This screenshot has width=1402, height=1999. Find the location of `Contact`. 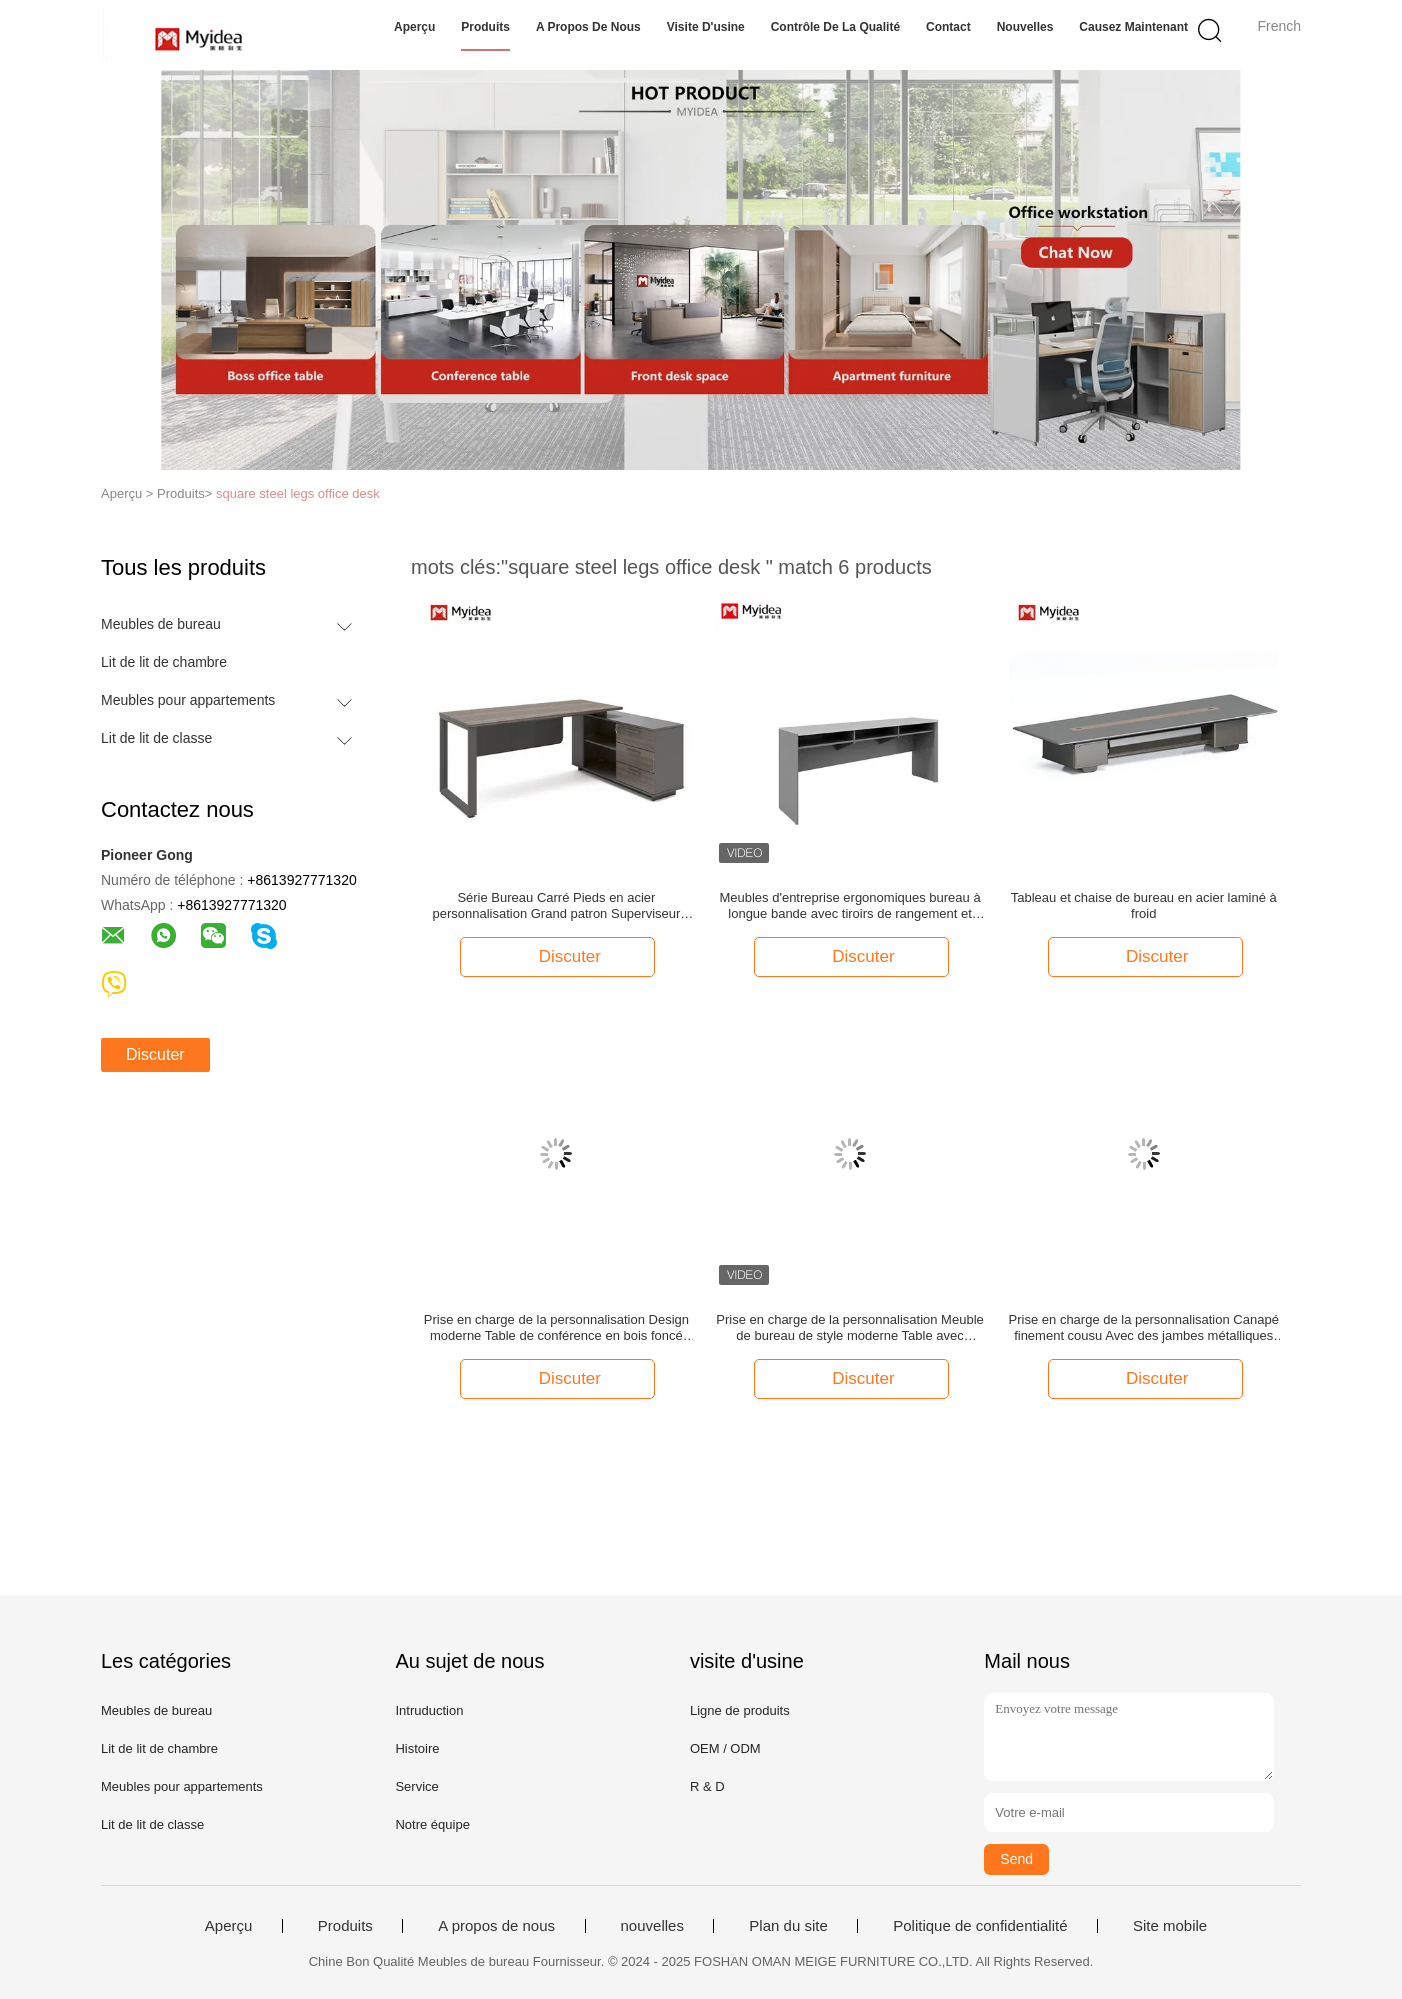

Contact is located at coordinates (948, 27).